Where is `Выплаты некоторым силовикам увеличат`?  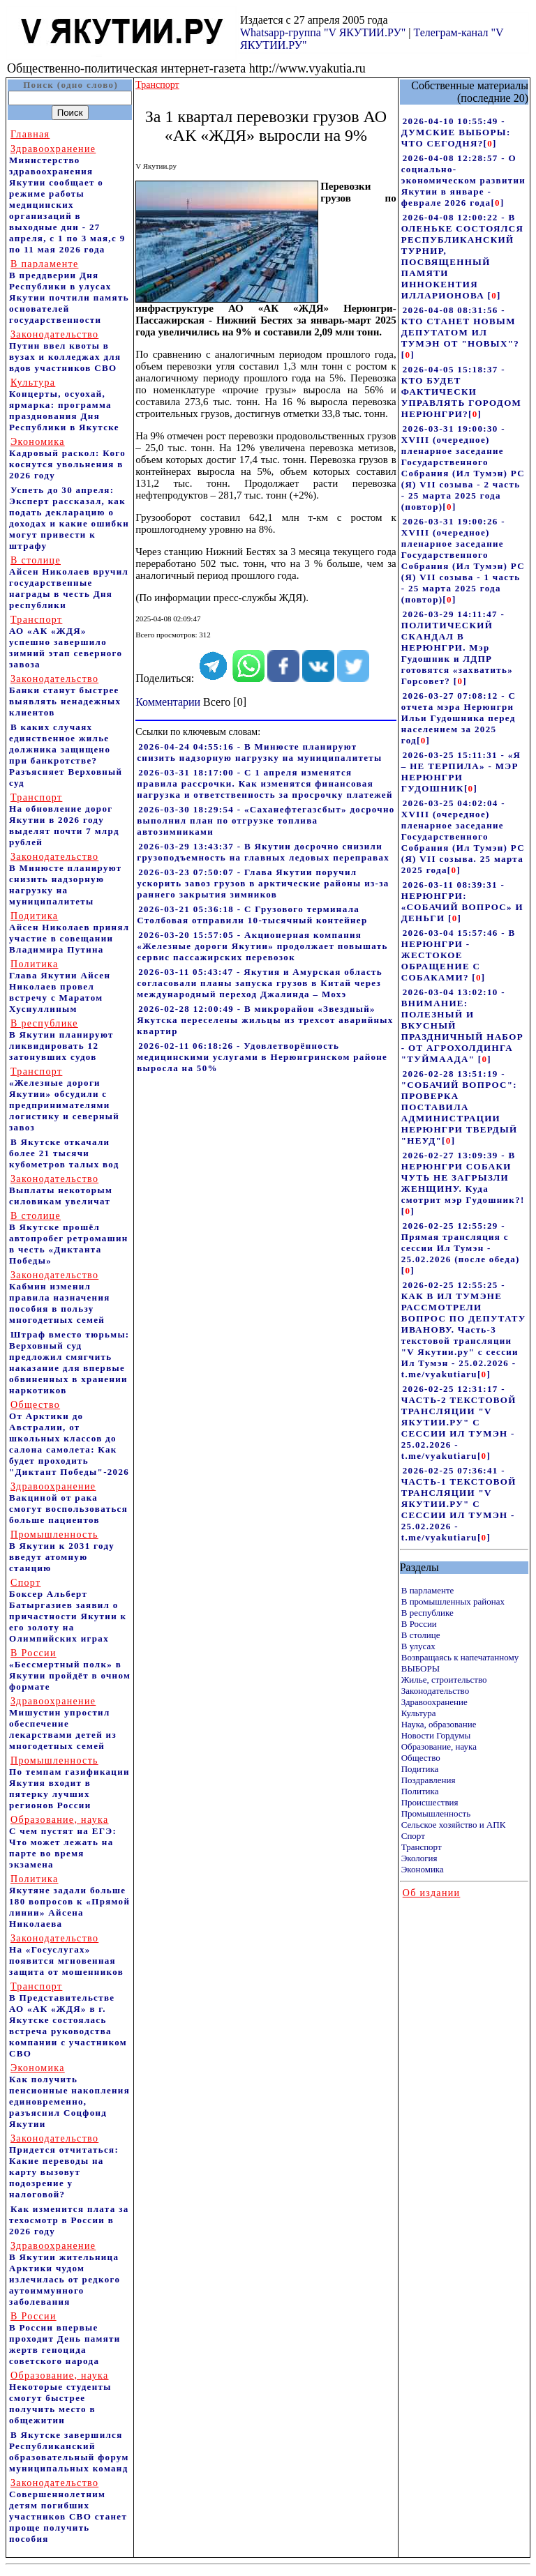 Выплаты некоторым силовикам увеличат is located at coordinates (60, 1190).